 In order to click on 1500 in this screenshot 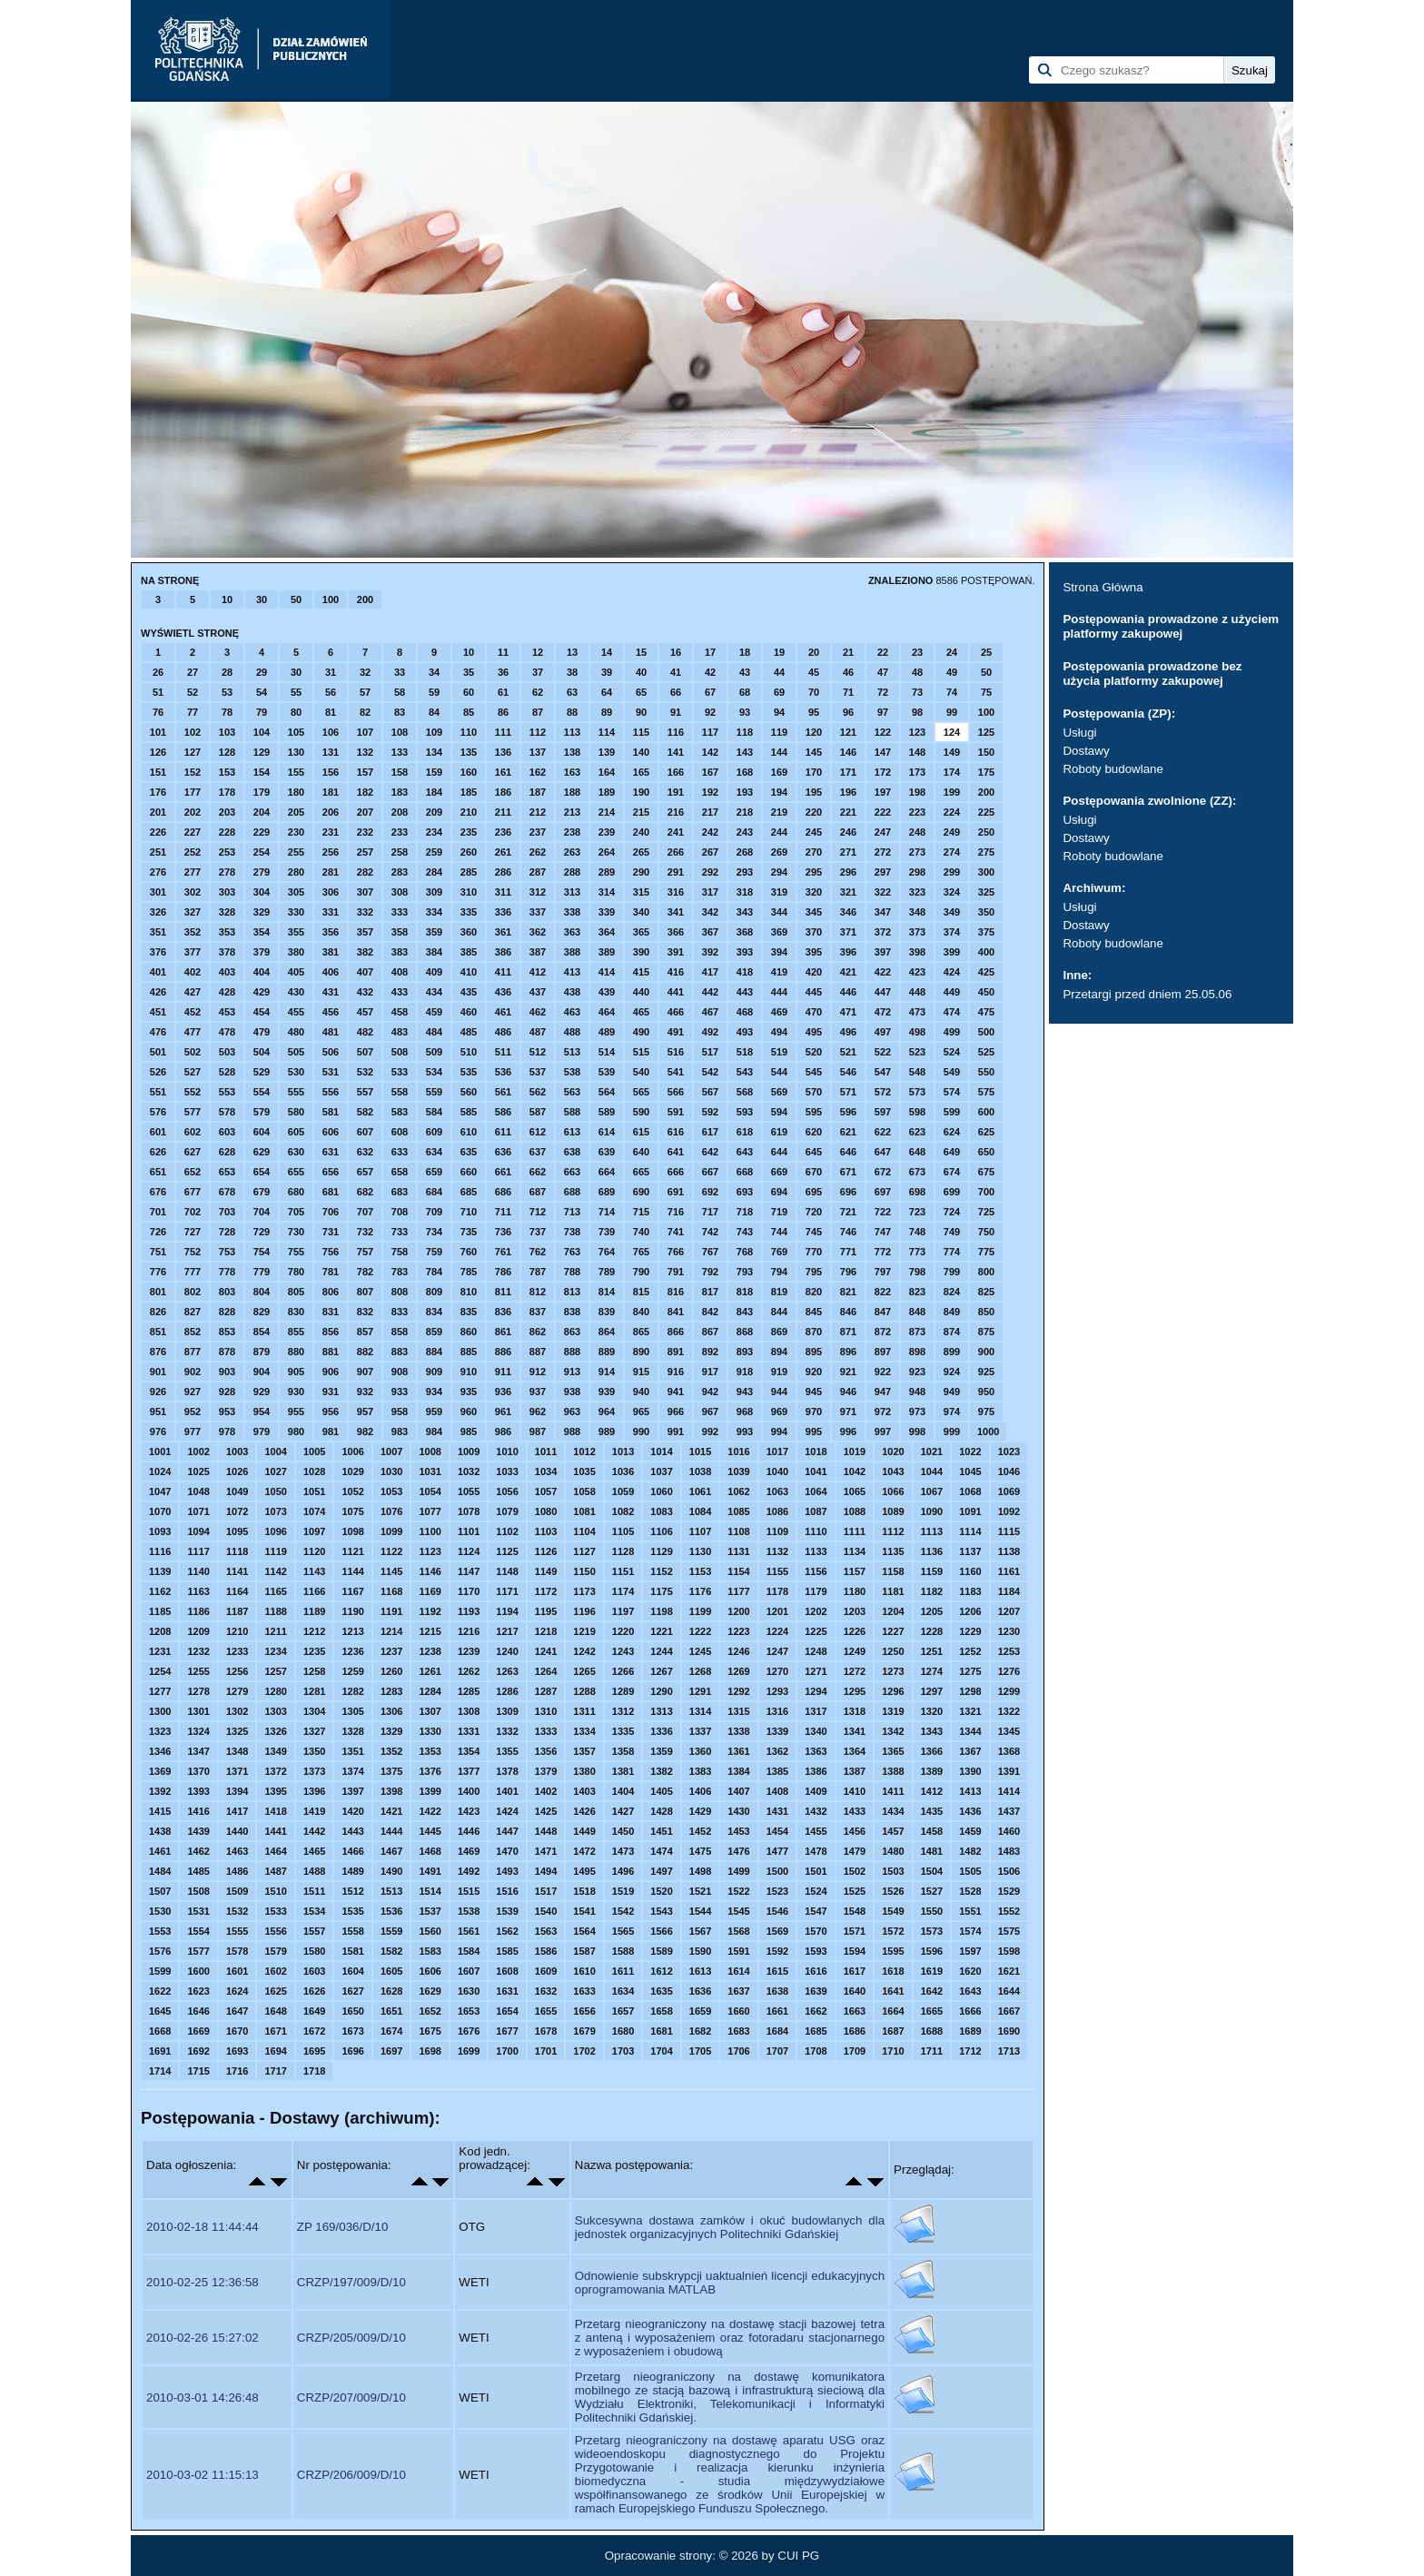, I will do `click(777, 1871)`.